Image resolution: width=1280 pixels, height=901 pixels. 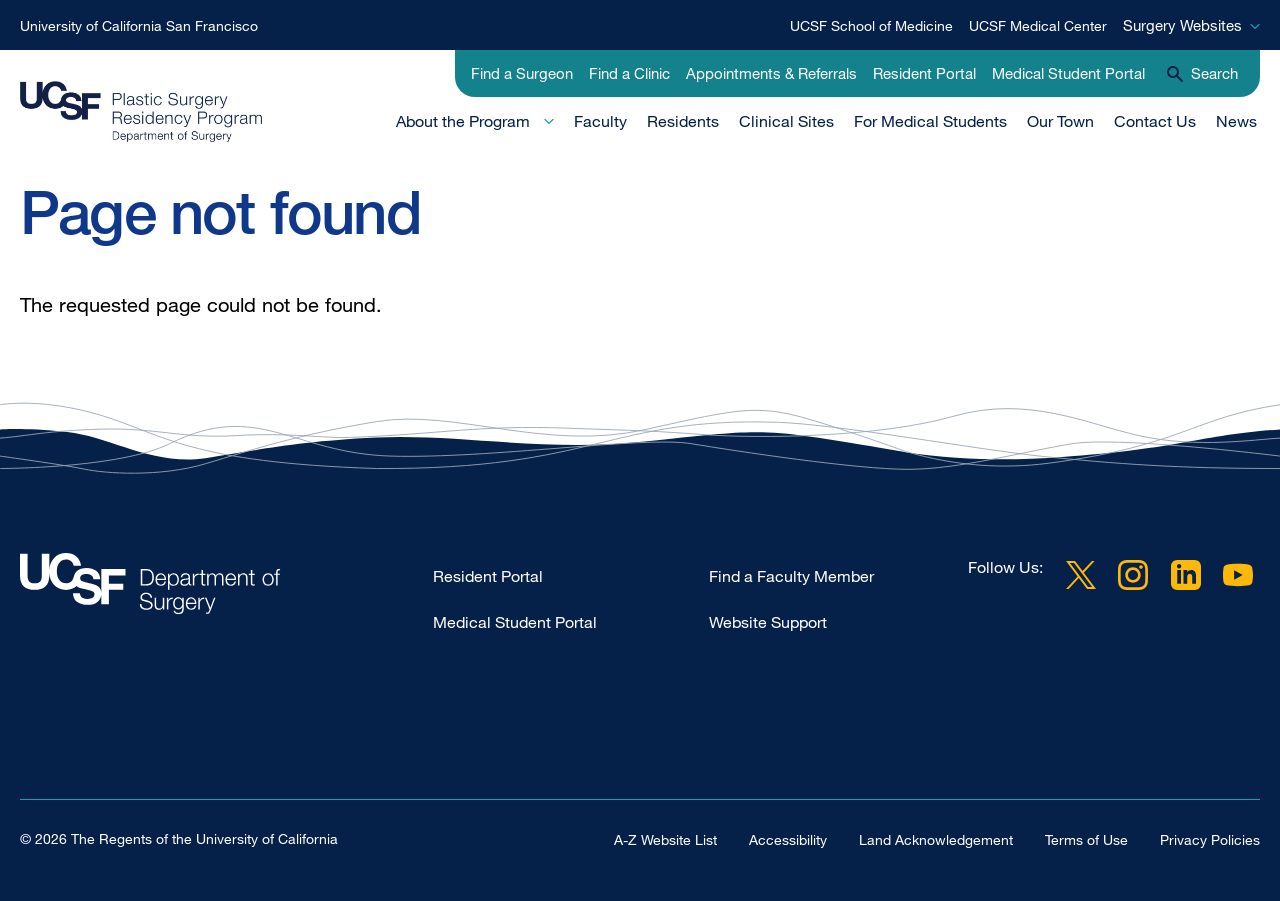 What do you see at coordinates (791, 576) in the screenshot?
I see `Find a Faculty Member` at bounding box center [791, 576].